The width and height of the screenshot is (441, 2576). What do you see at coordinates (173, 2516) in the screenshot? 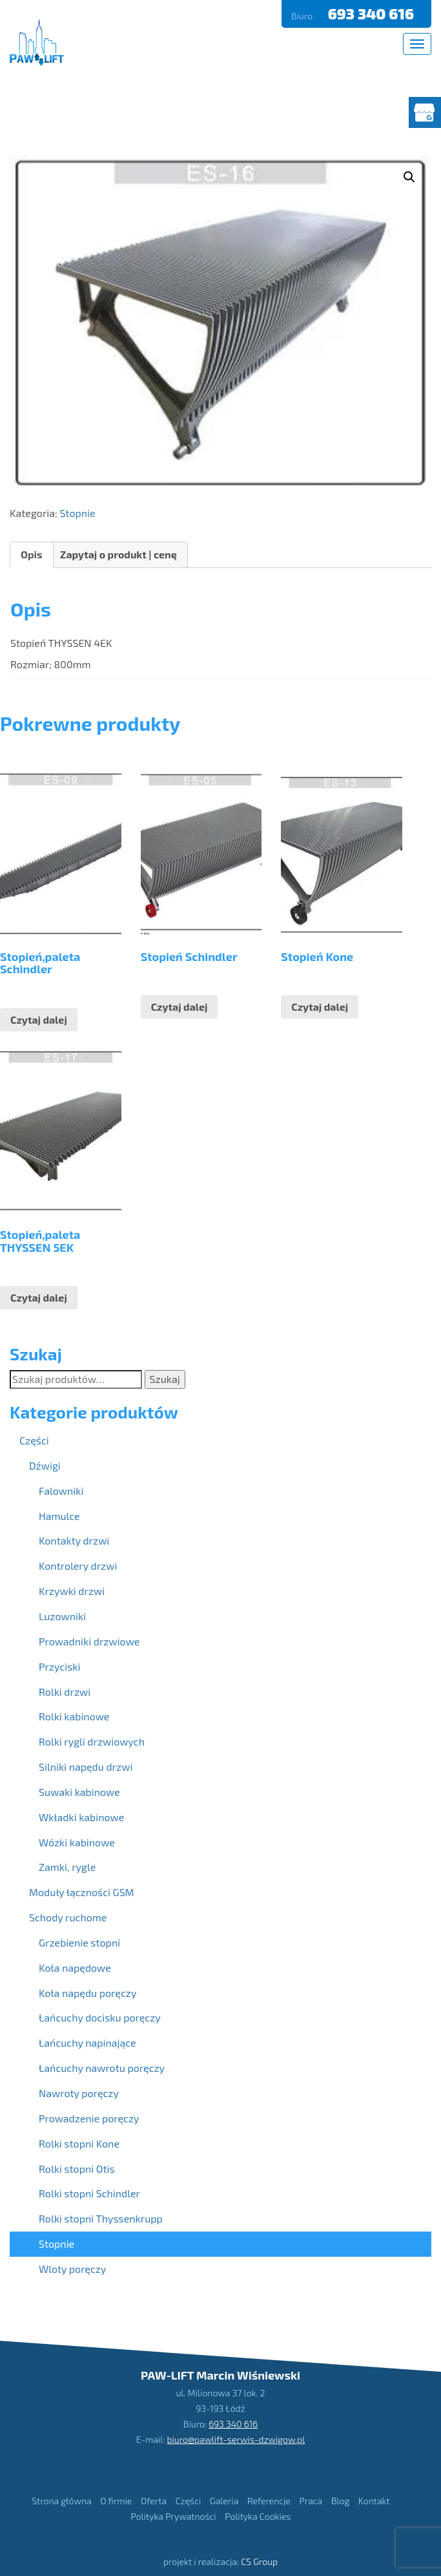
I see `Polityka Prywatności` at bounding box center [173, 2516].